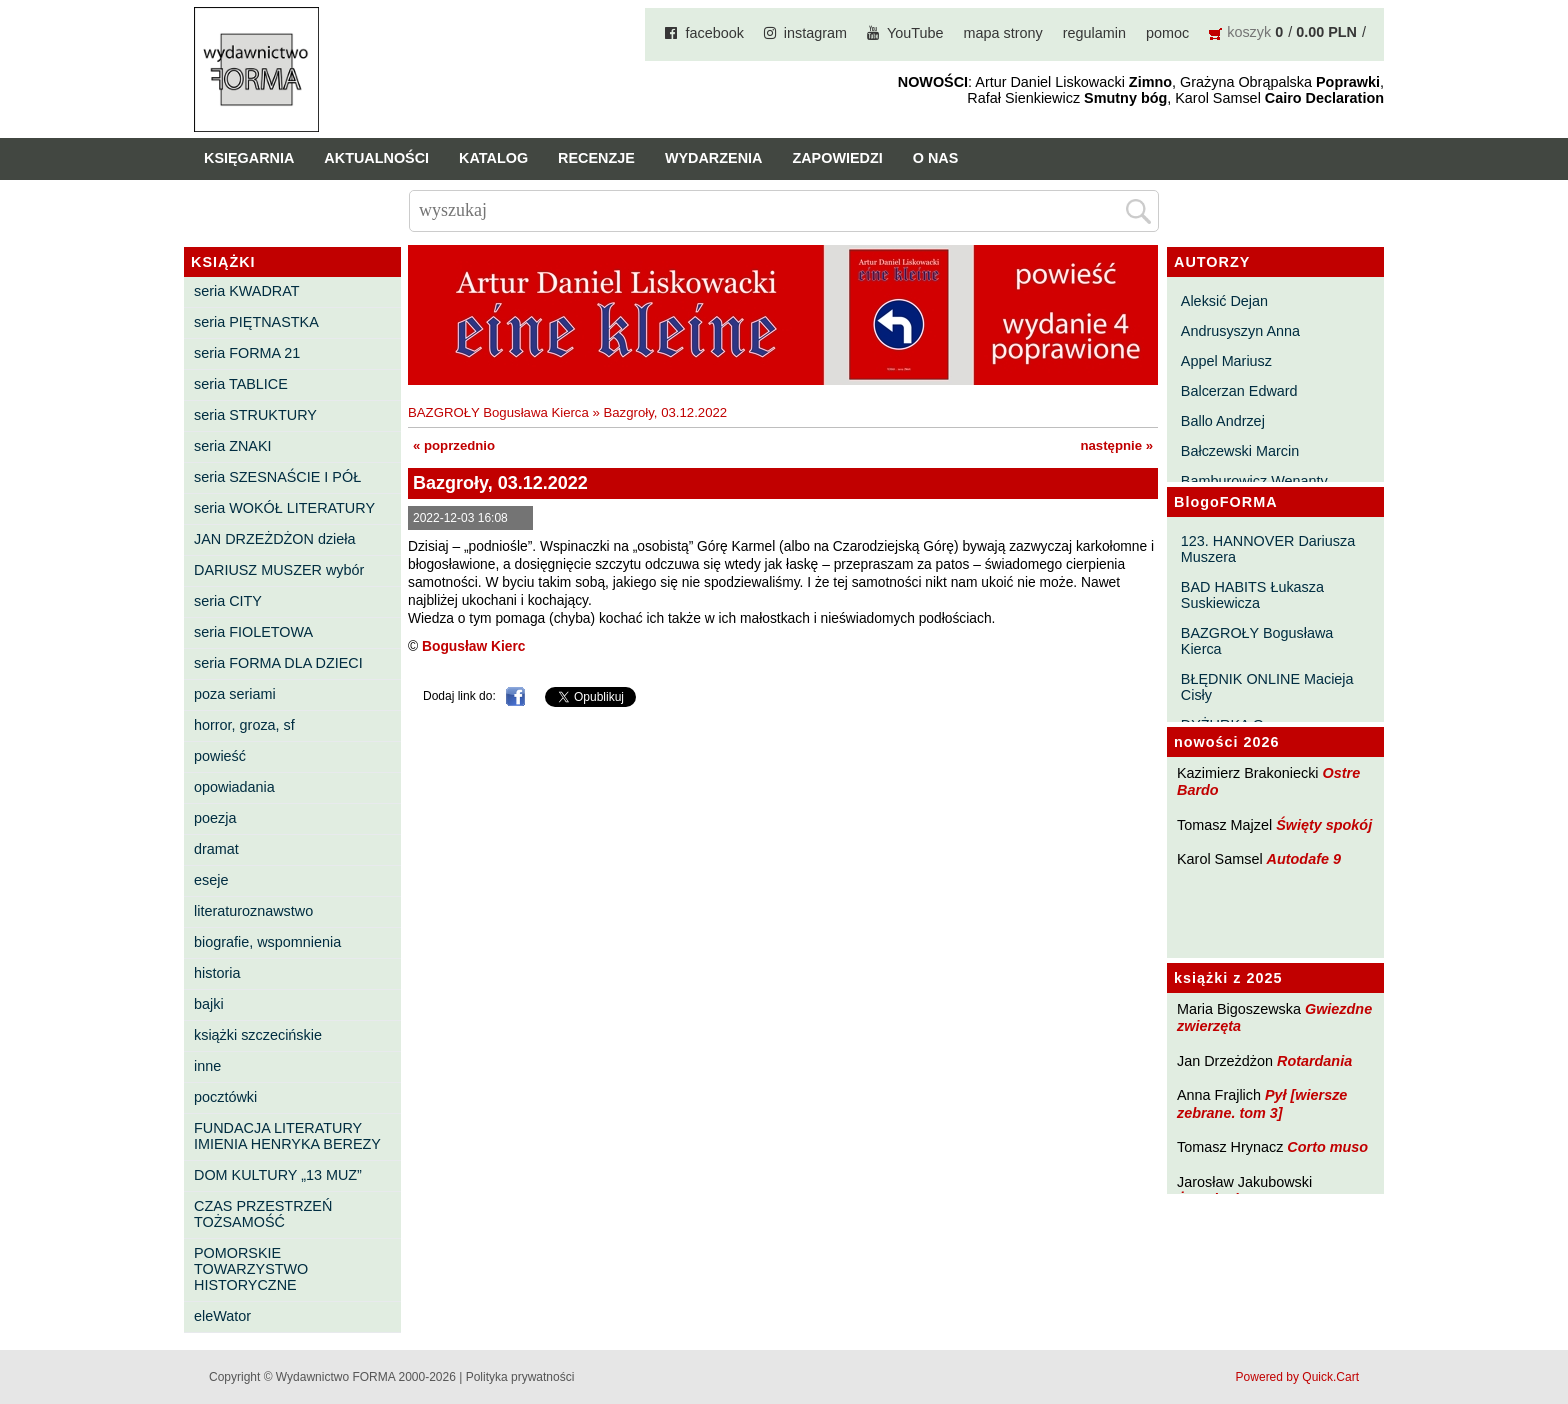 This screenshot has width=1568, height=1404. I want to click on Appel Mariusz, so click(1226, 361).